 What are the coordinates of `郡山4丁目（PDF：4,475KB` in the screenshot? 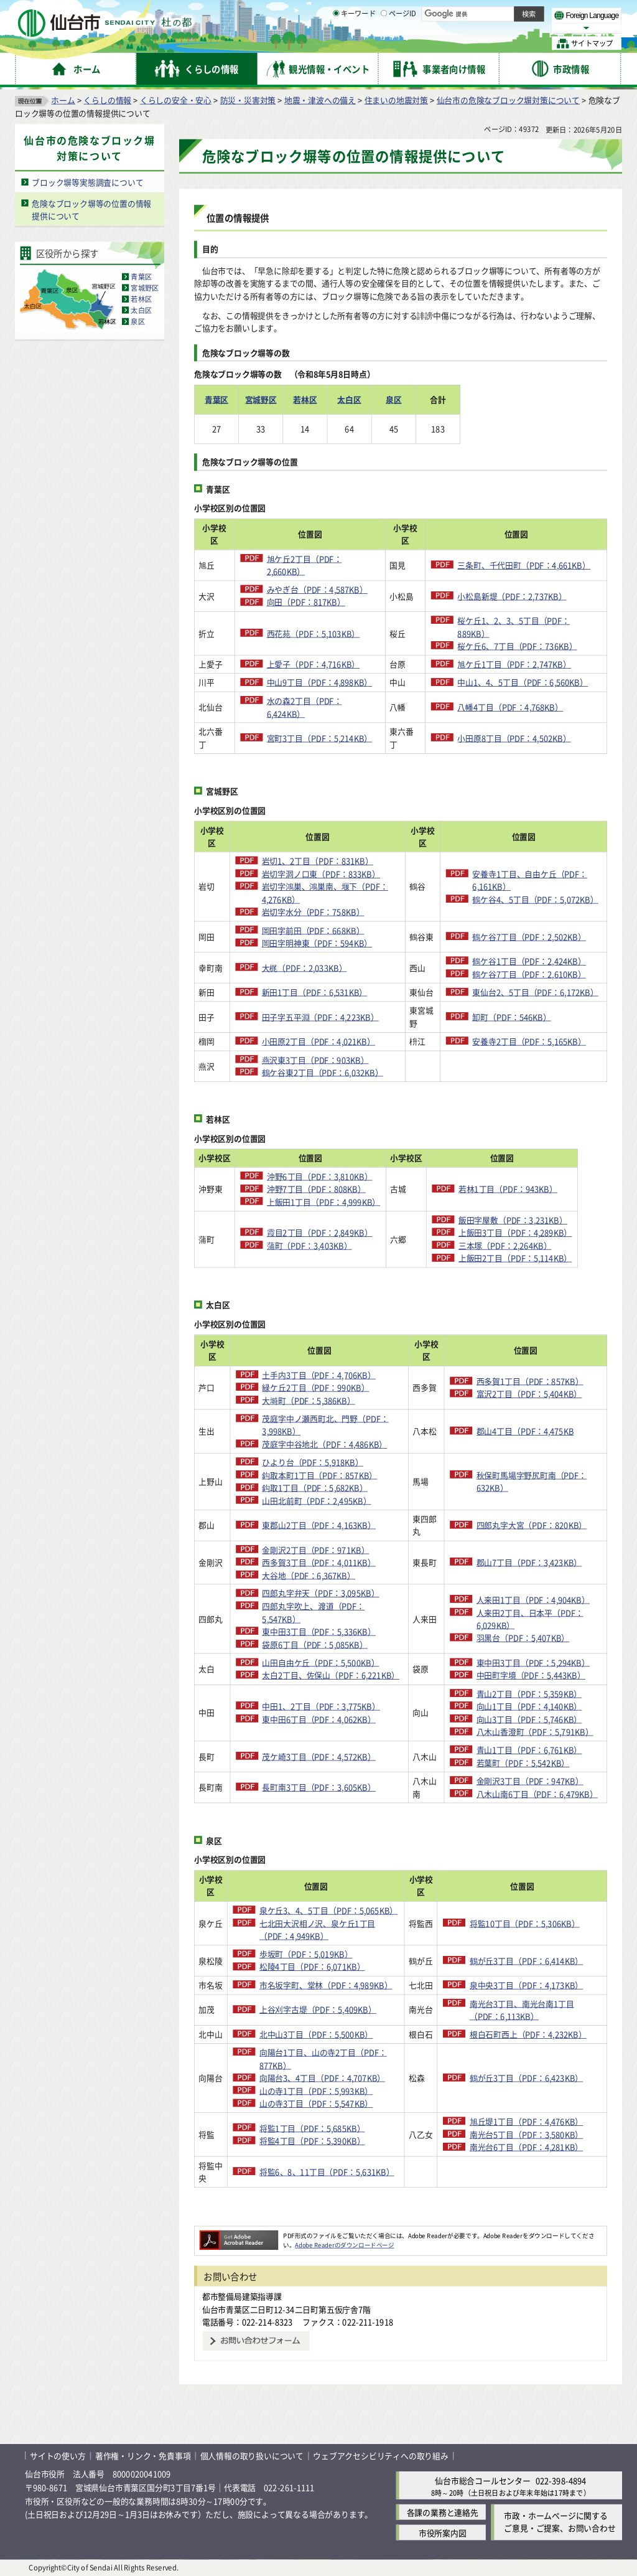 It's located at (525, 1431).